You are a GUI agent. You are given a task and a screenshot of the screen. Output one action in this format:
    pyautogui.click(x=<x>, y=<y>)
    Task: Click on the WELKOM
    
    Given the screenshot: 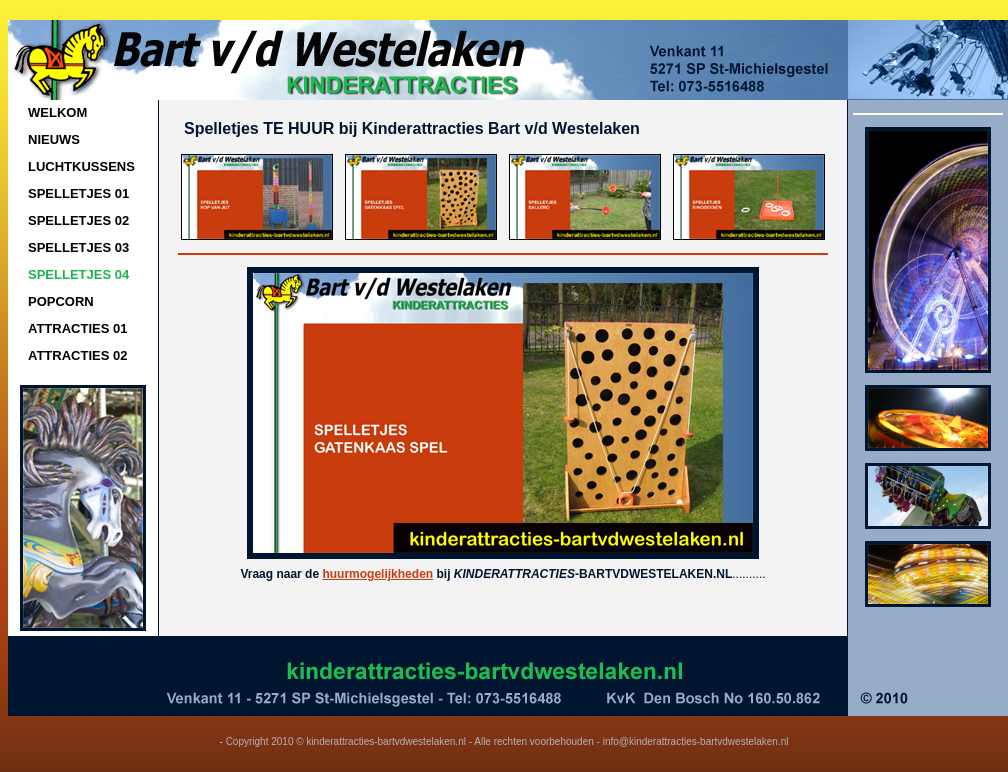 What is the action you would take?
    pyautogui.click(x=57, y=112)
    